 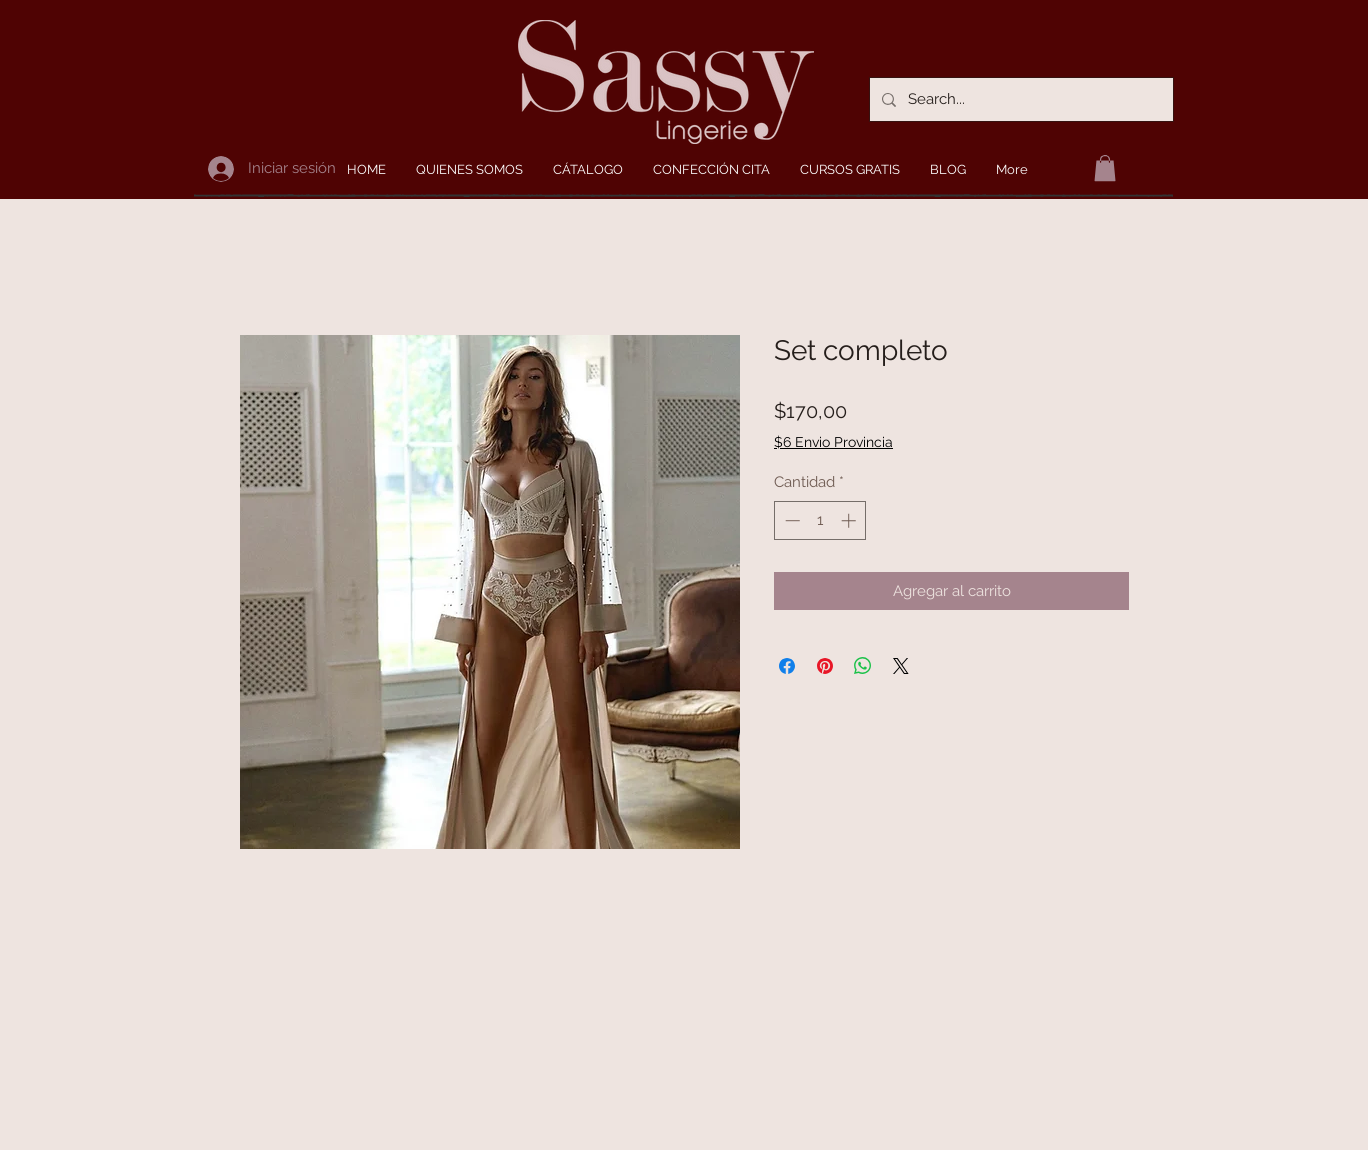 I want to click on [spinbutton], so click(x=820, y=520).